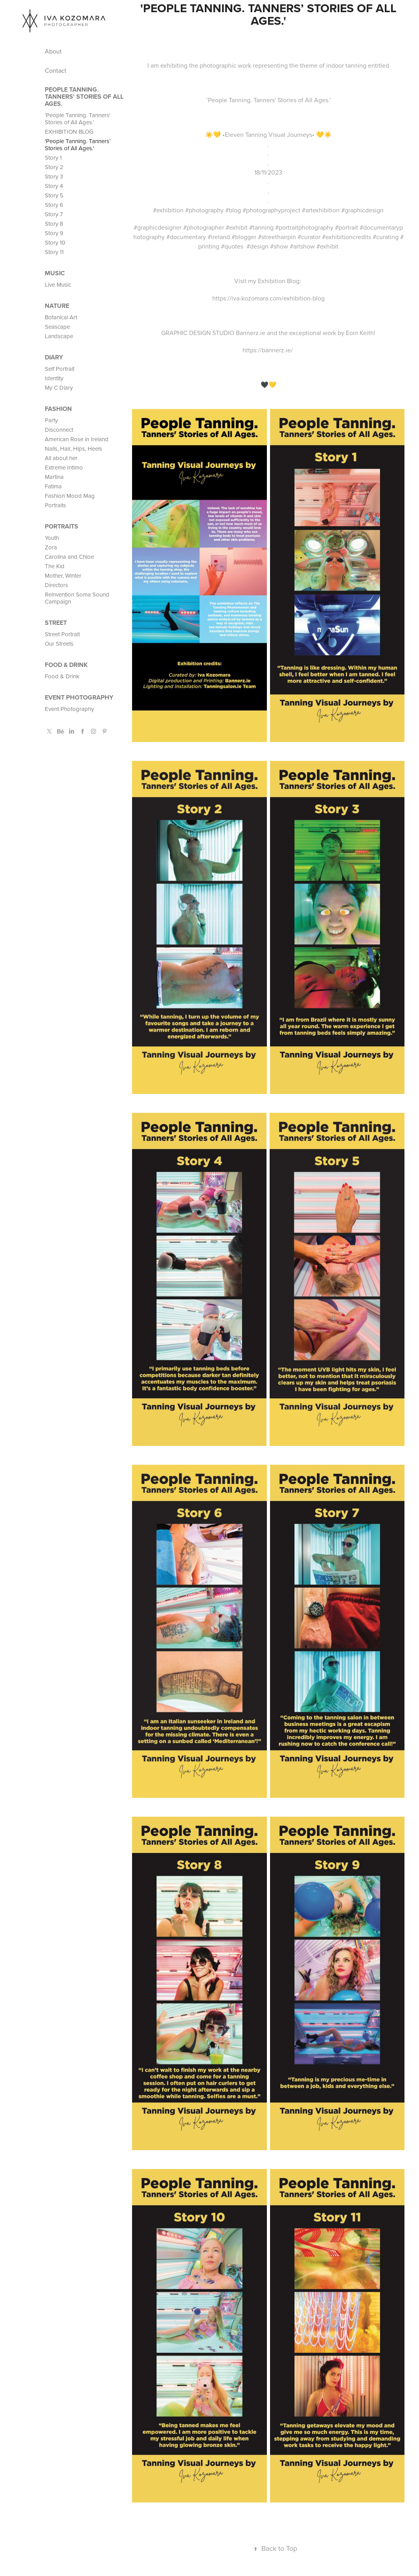  I want to click on Story 2, so click(54, 167).